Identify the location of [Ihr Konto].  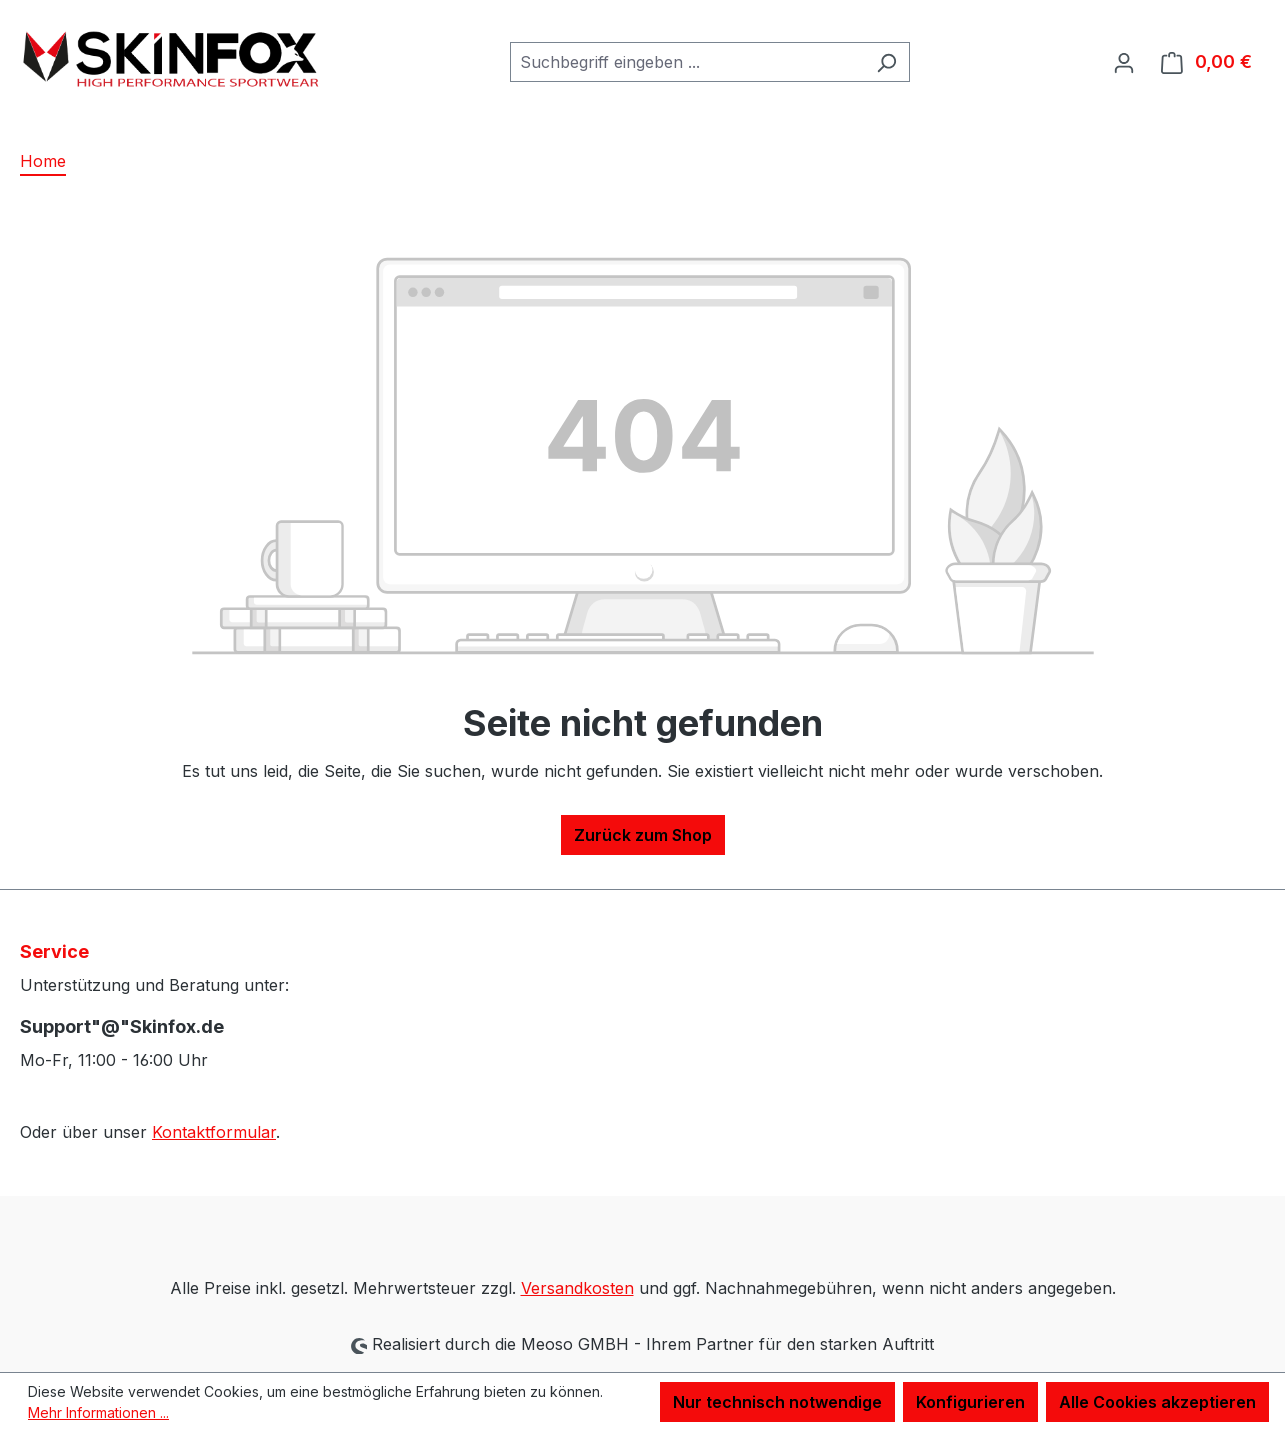
(1124, 62).